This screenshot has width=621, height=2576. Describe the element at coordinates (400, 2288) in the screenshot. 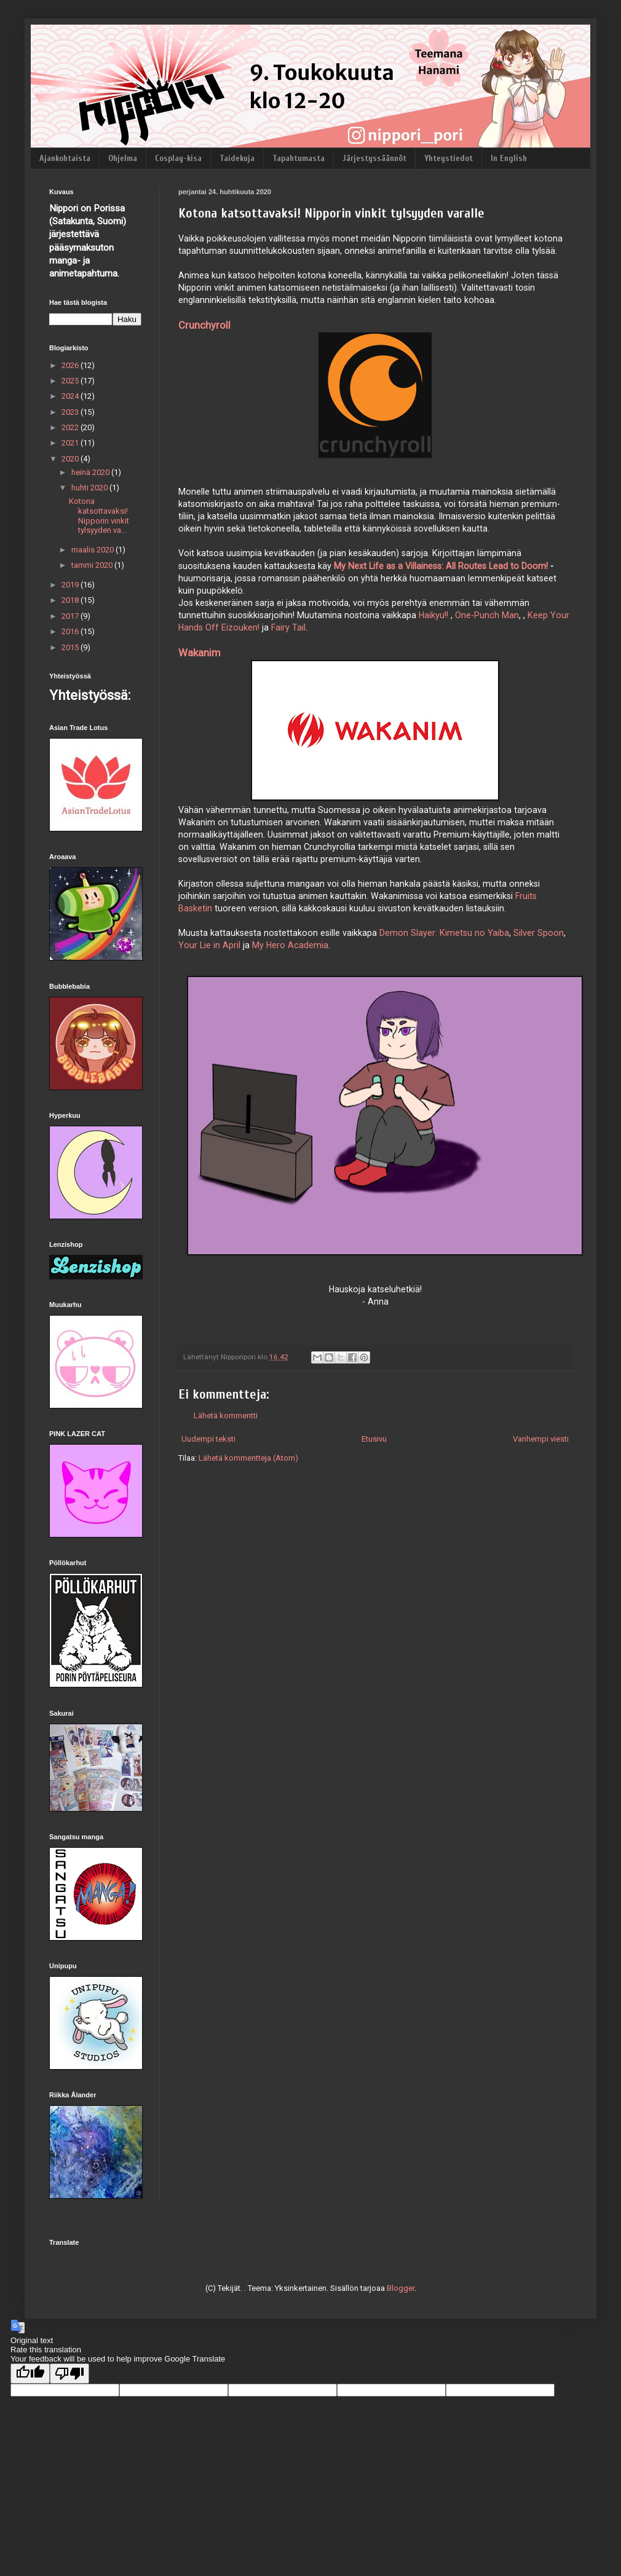

I see `Blogger` at that location.